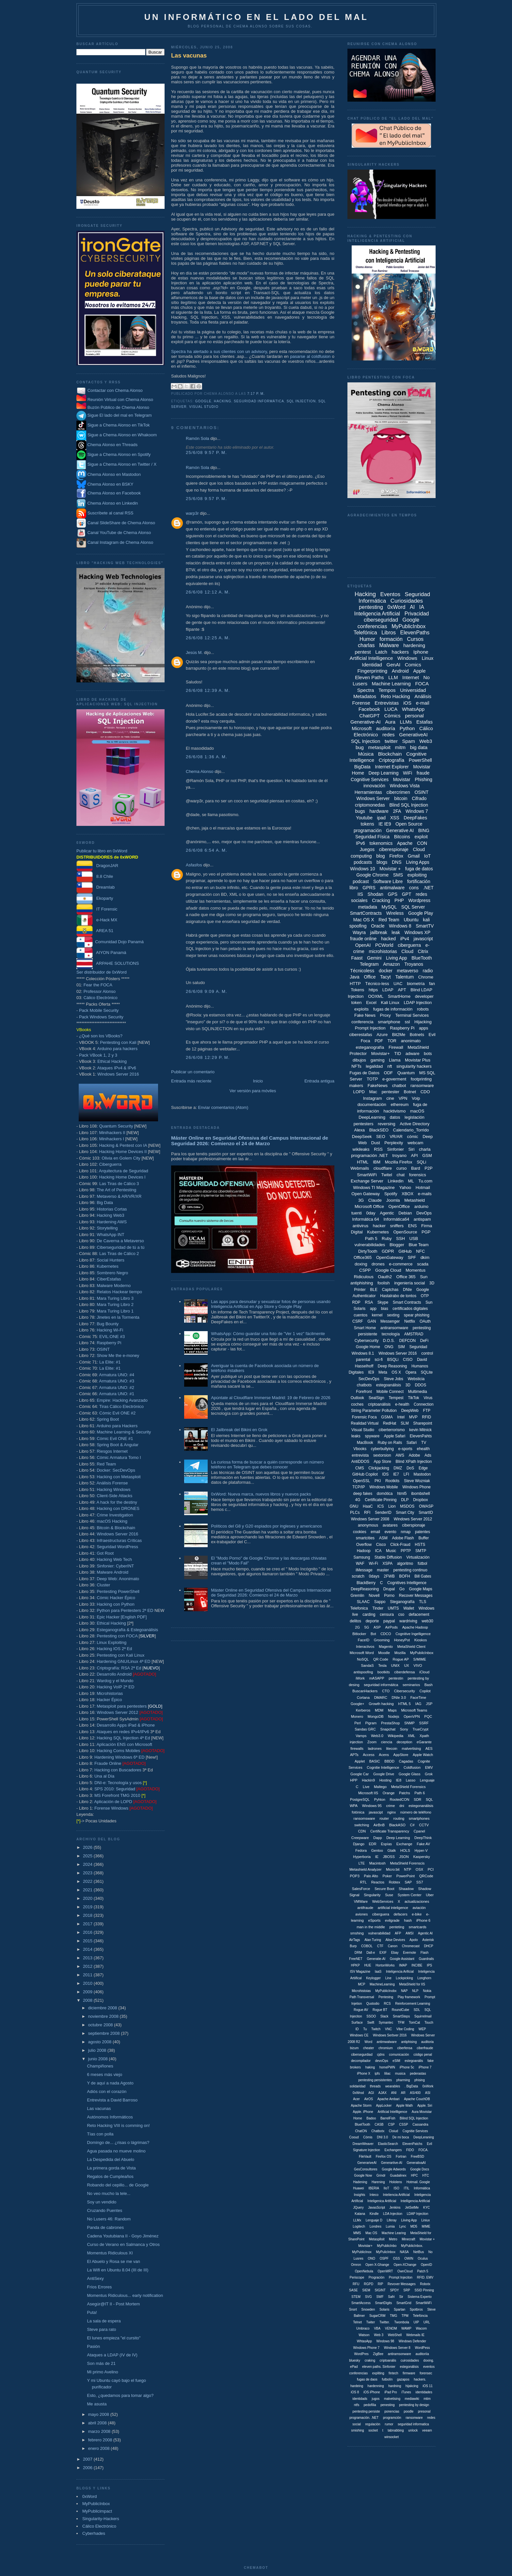  What do you see at coordinates (387, 2073) in the screenshot?
I see `liliac` at bounding box center [387, 2073].